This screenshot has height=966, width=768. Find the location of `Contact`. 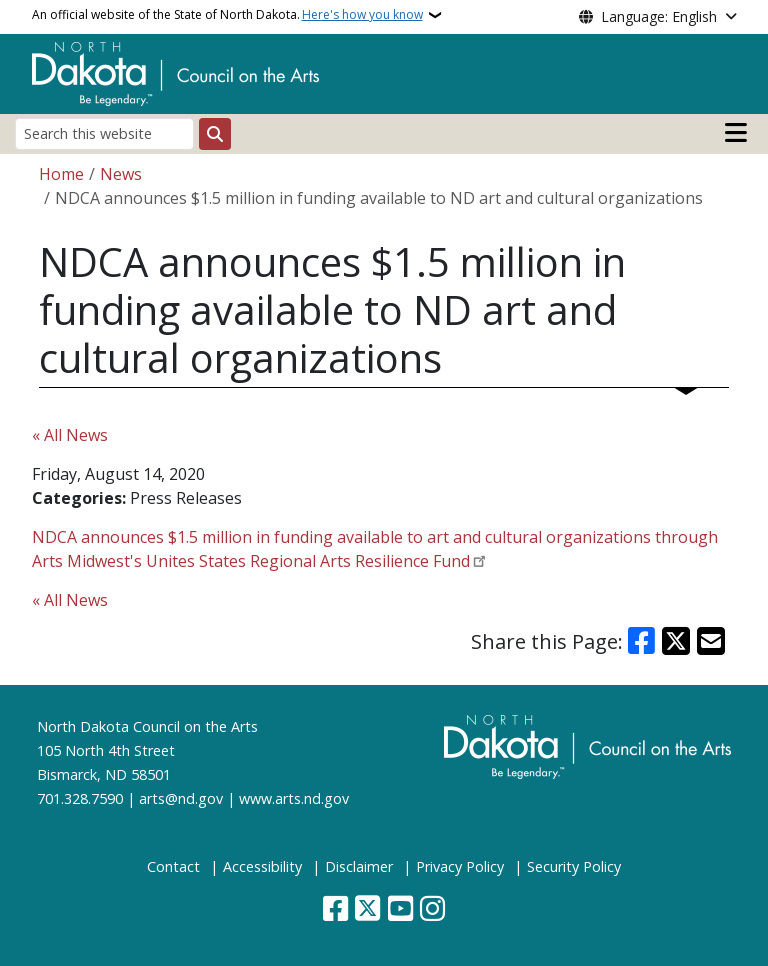

Contact is located at coordinates (173, 866).